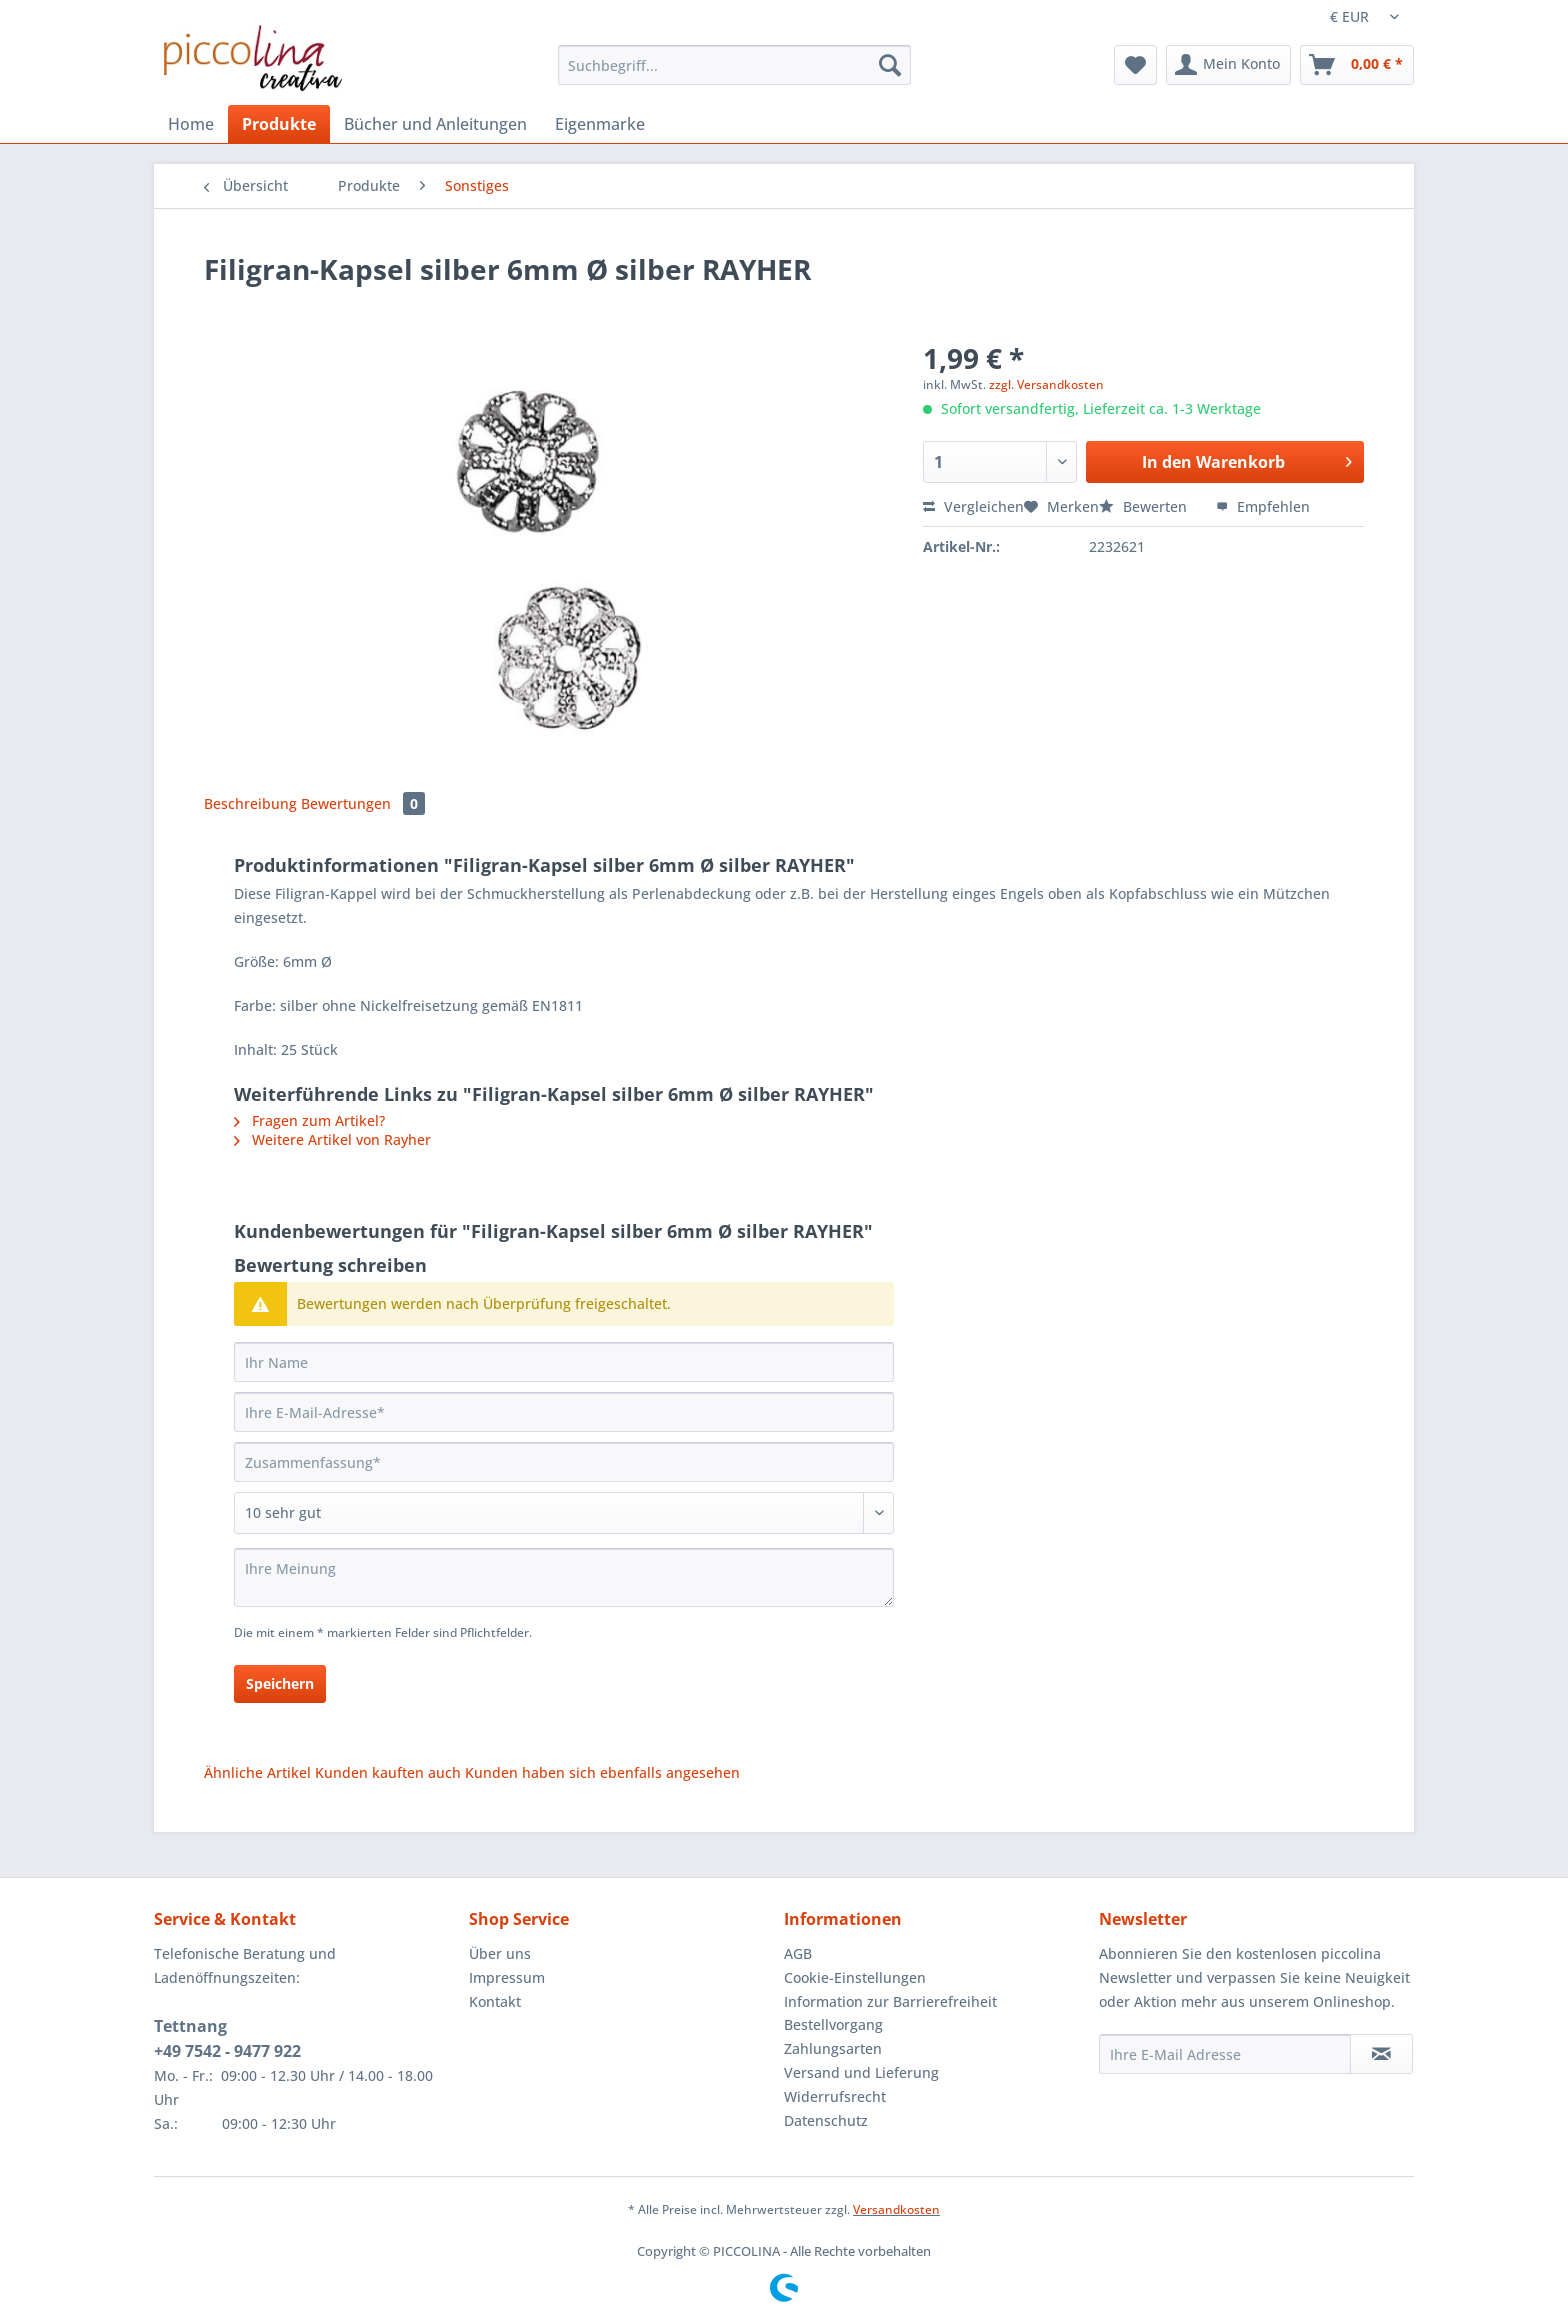 The width and height of the screenshot is (1568, 2318). I want to click on [Ihre E-Mail-Adresse], so click(564, 1412).